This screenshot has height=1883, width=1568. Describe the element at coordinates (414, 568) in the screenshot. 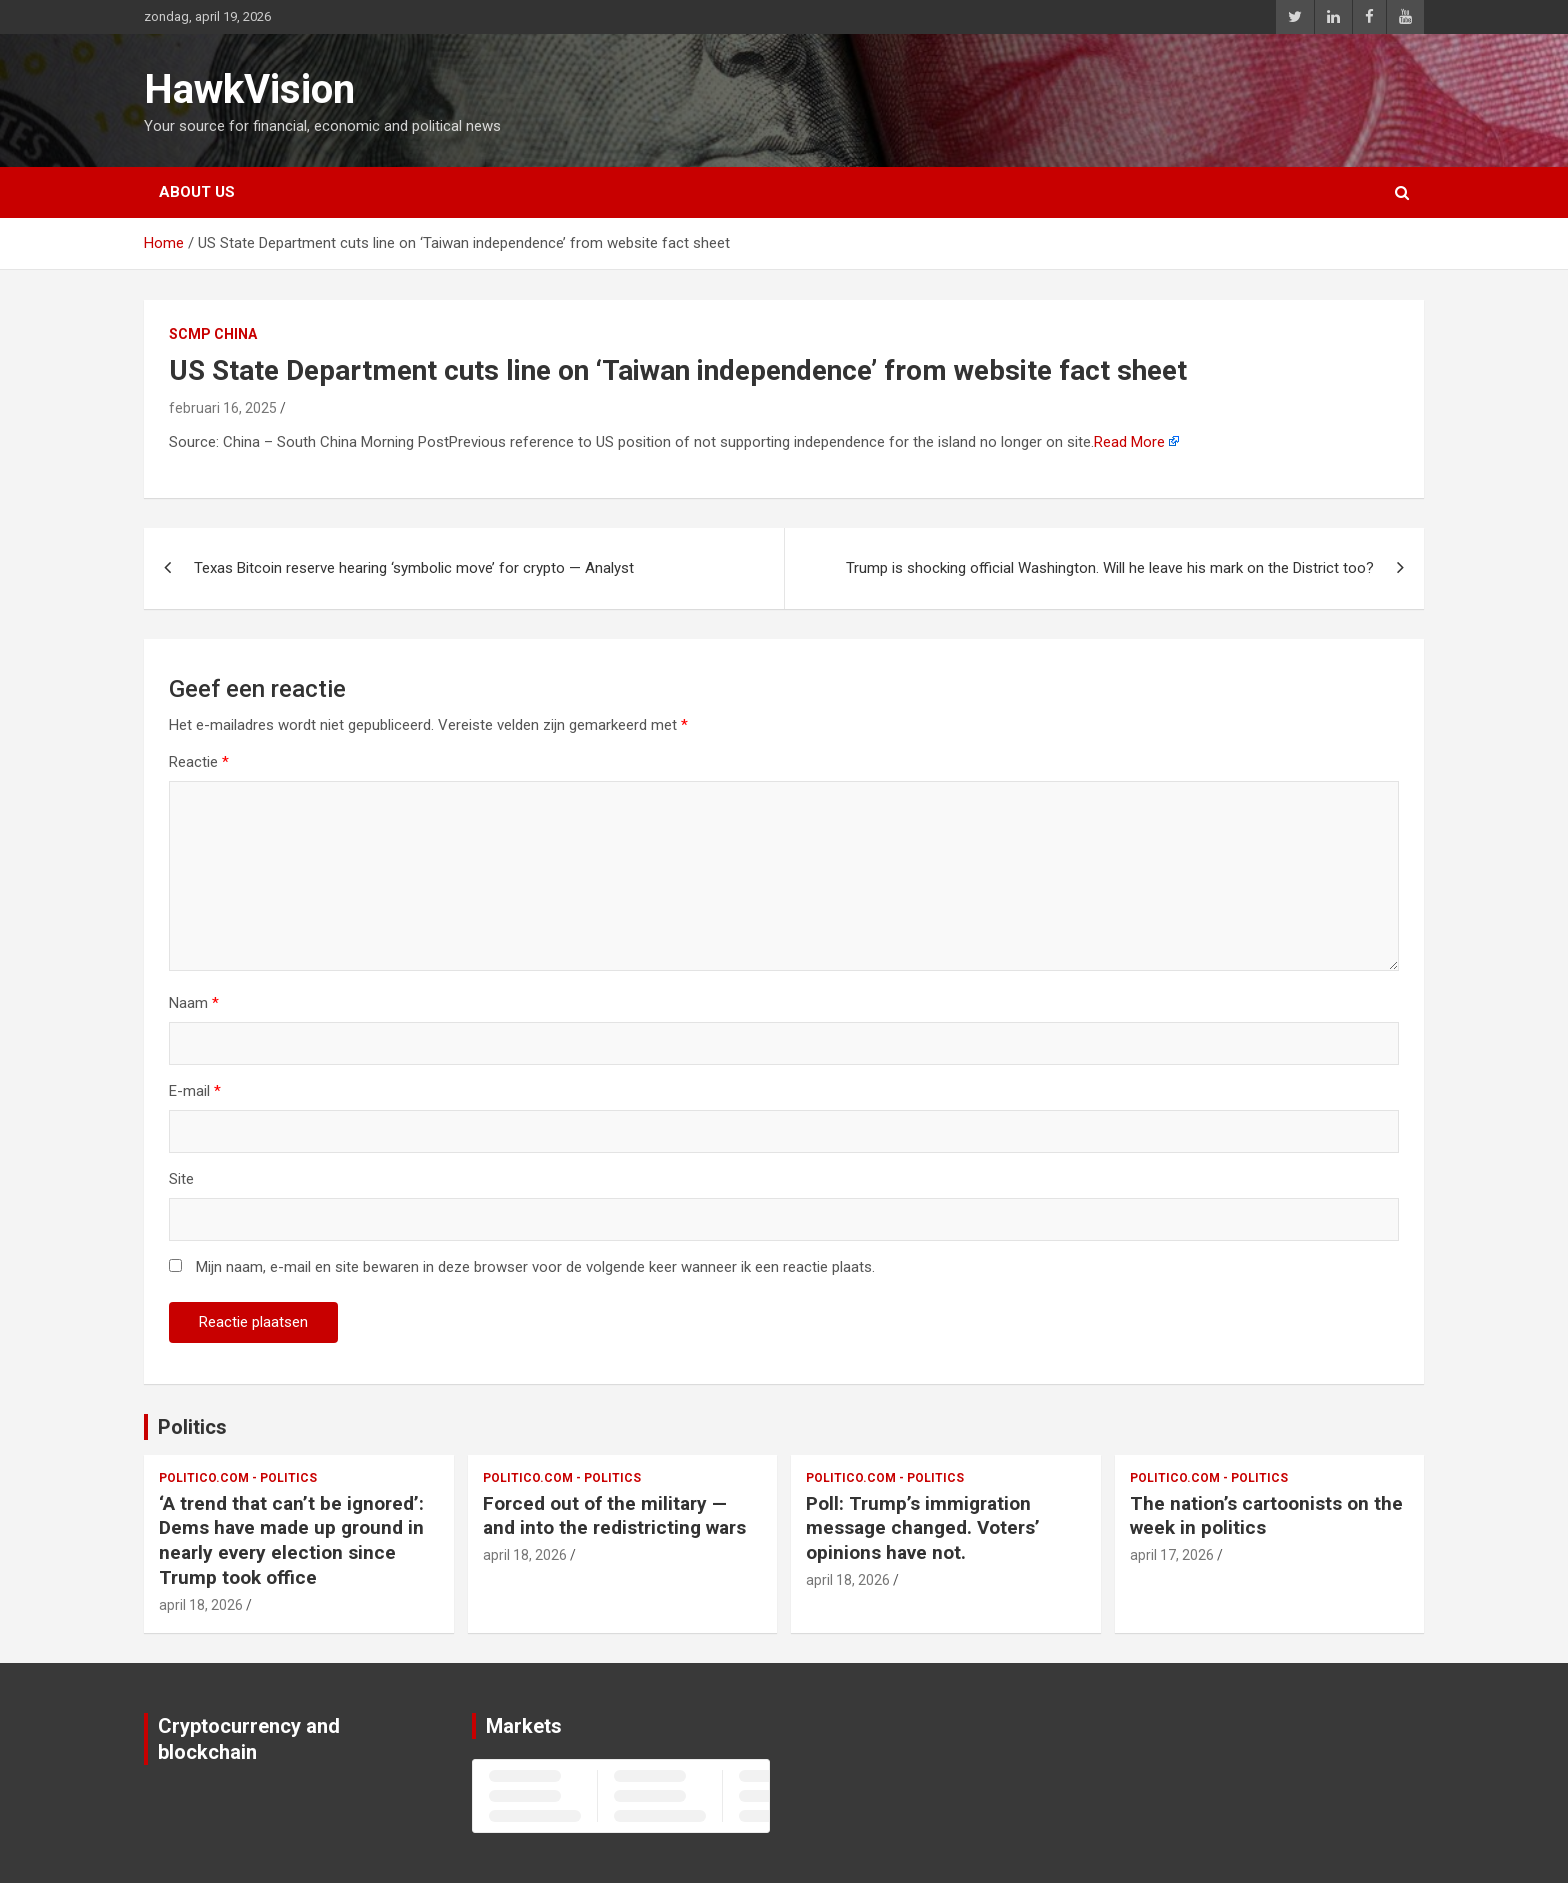

I see `Texas Bitcoin reserve hearing ‘symbolic move’ for crypto — Analyst` at that location.